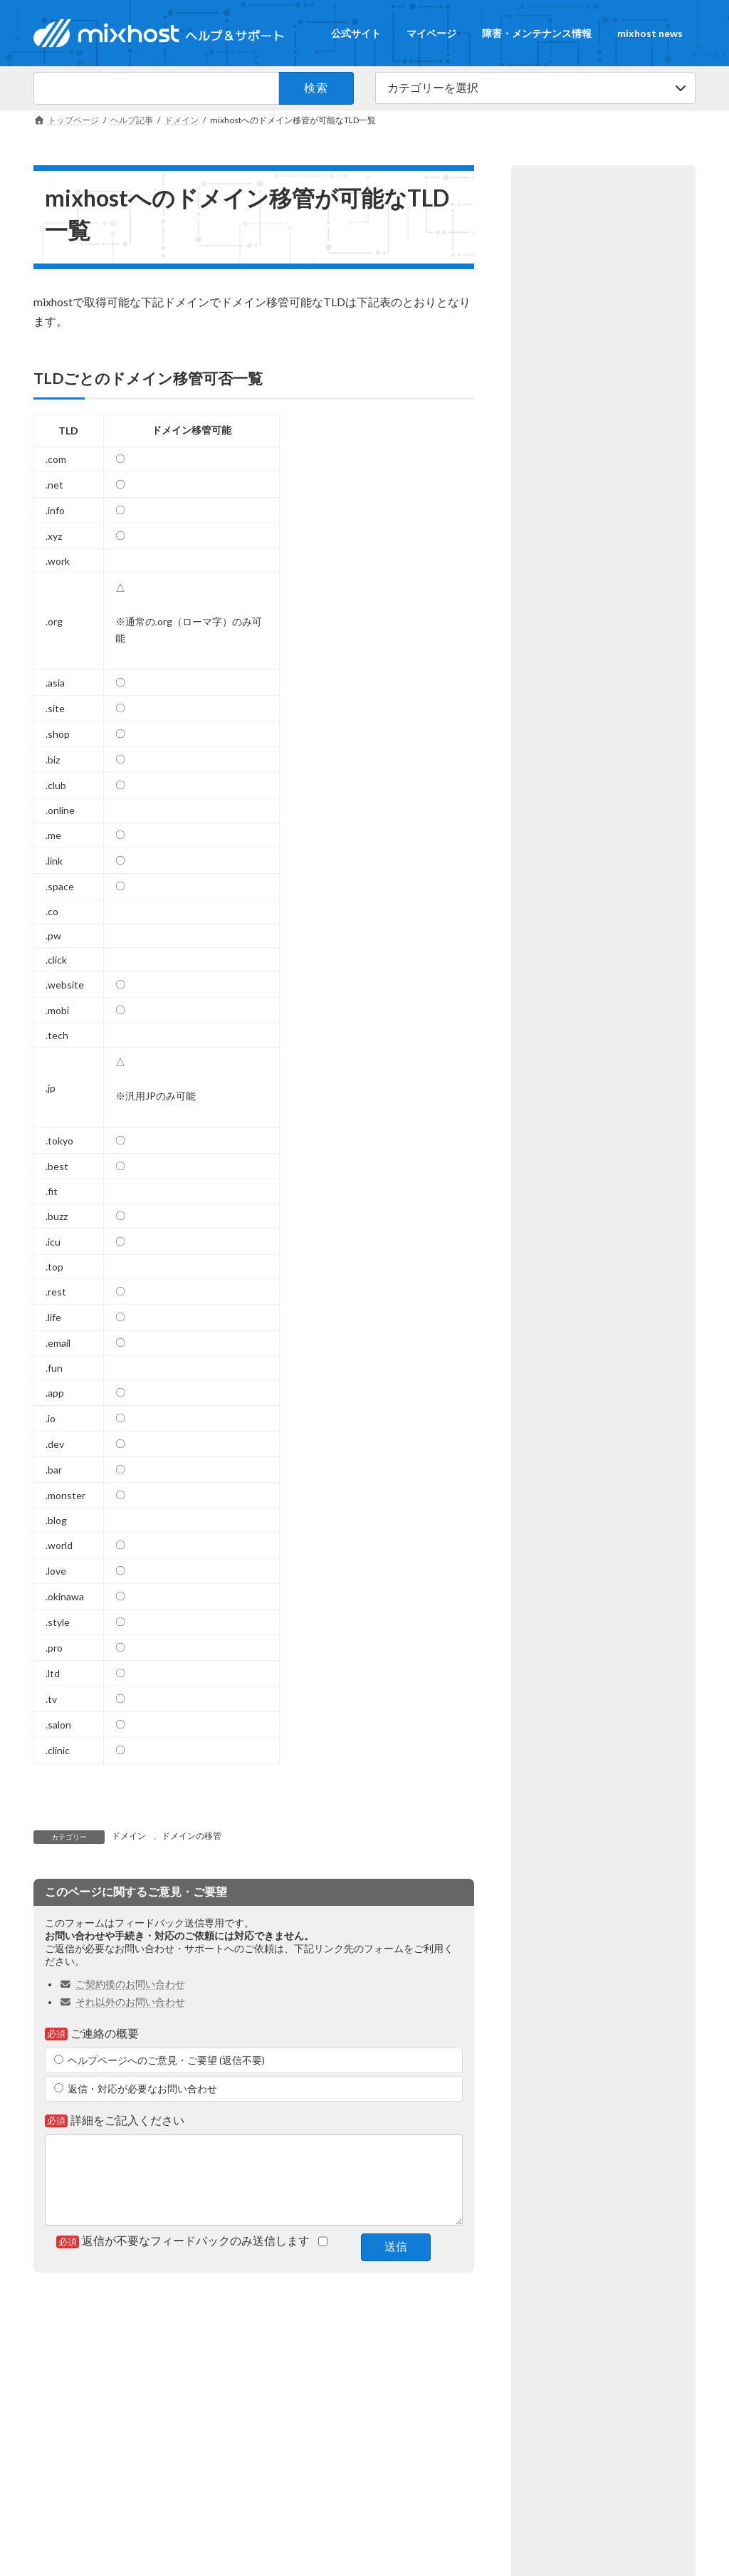 This screenshot has height=2576, width=729. I want to click on PHP, so click(647, 828).